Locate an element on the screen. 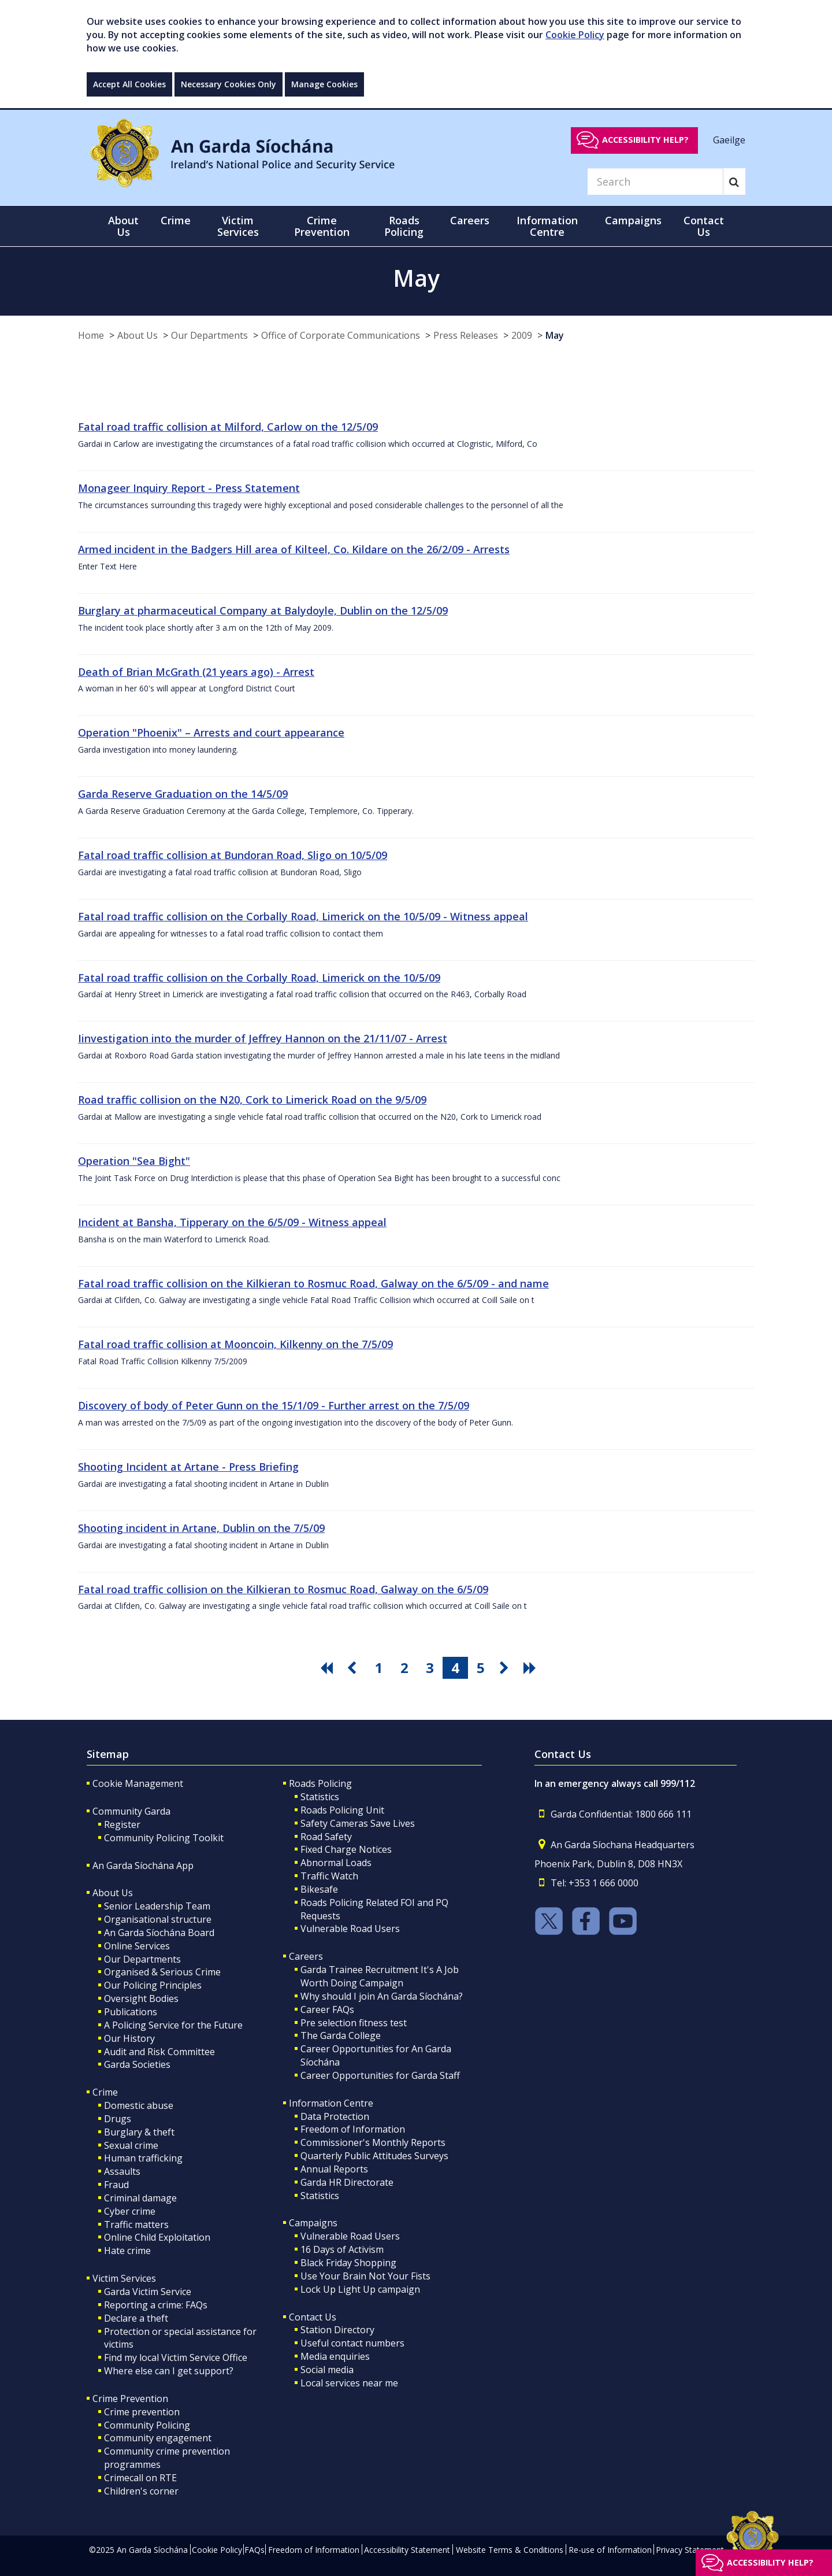 The height and width of the screenshot is (2576, 832). Necessary Cookies Only is located at coordinates (228, 84).